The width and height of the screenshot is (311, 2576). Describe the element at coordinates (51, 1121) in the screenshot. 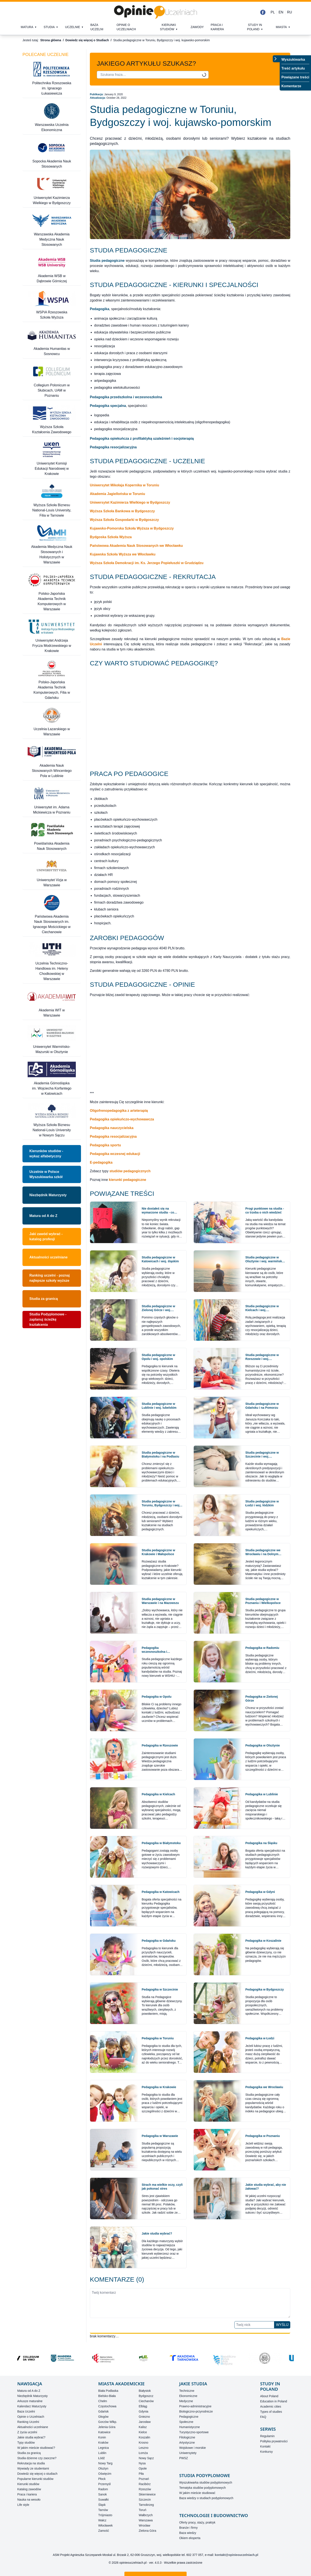

I see `[Wyższa Szkoła Biznesu National-Louis University w Nowym Sączu]` at that location.